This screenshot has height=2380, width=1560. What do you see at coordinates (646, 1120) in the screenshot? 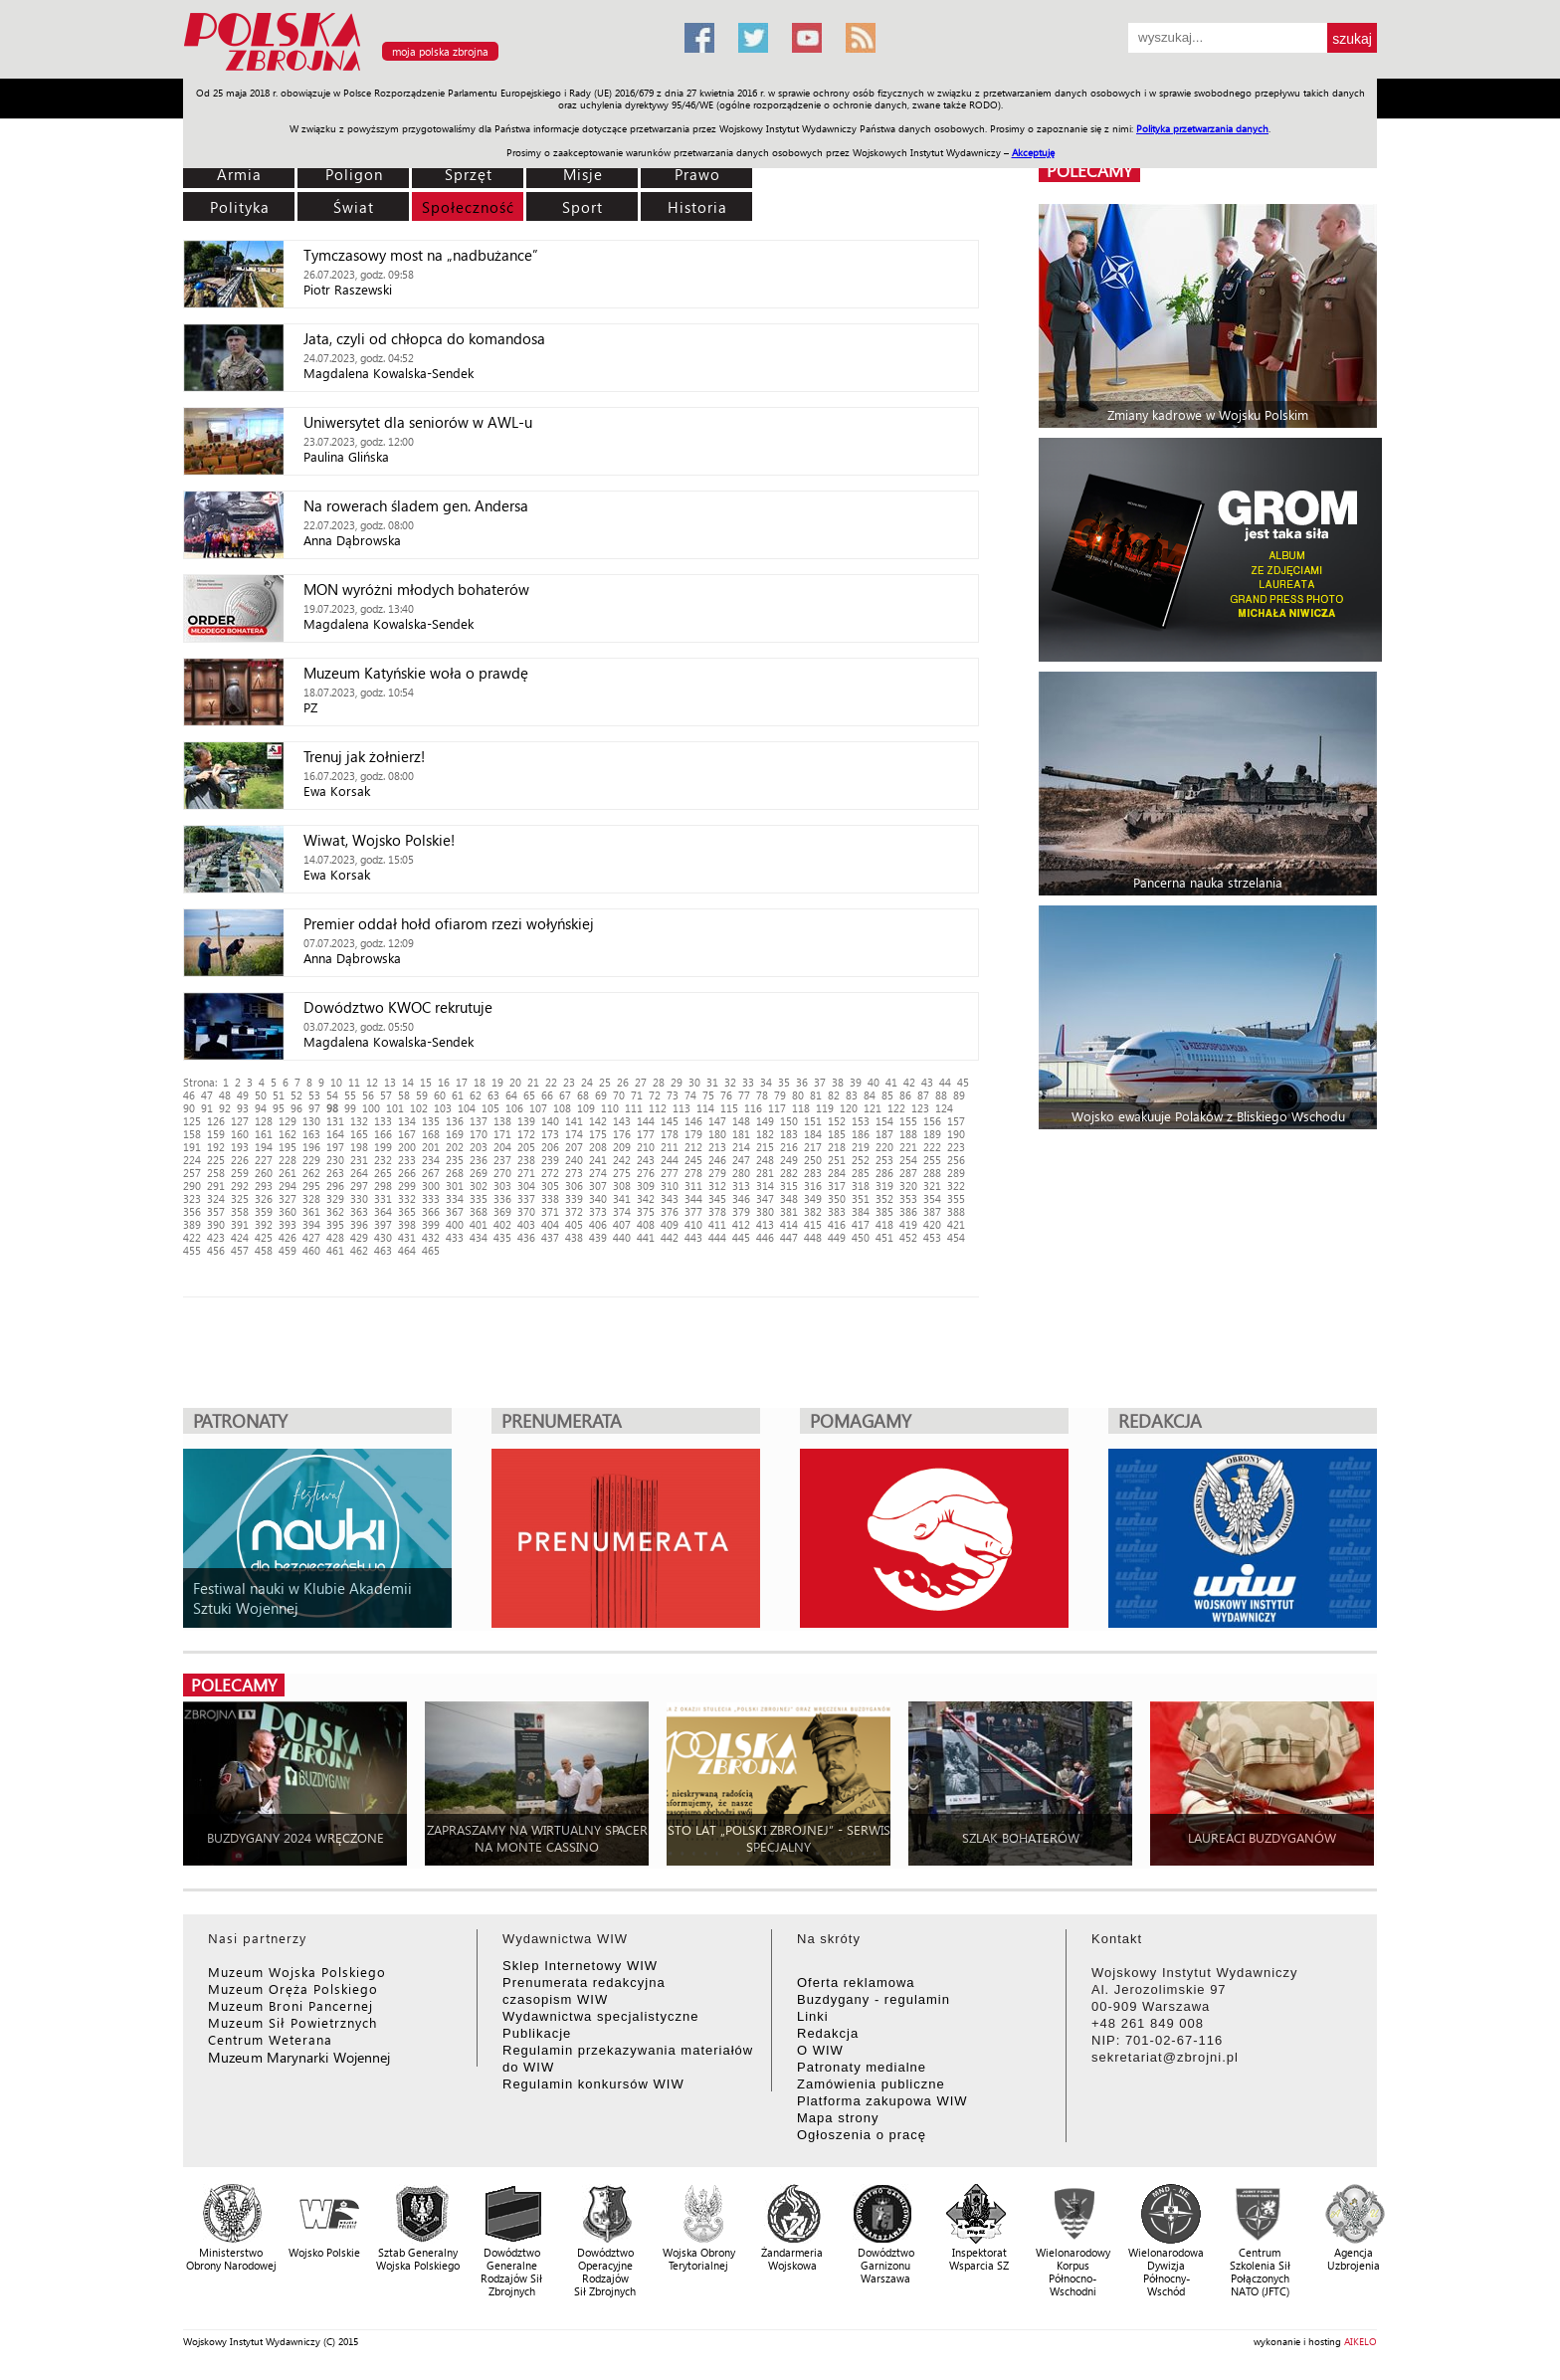
I see `144` at bounding box center [646, 1120].